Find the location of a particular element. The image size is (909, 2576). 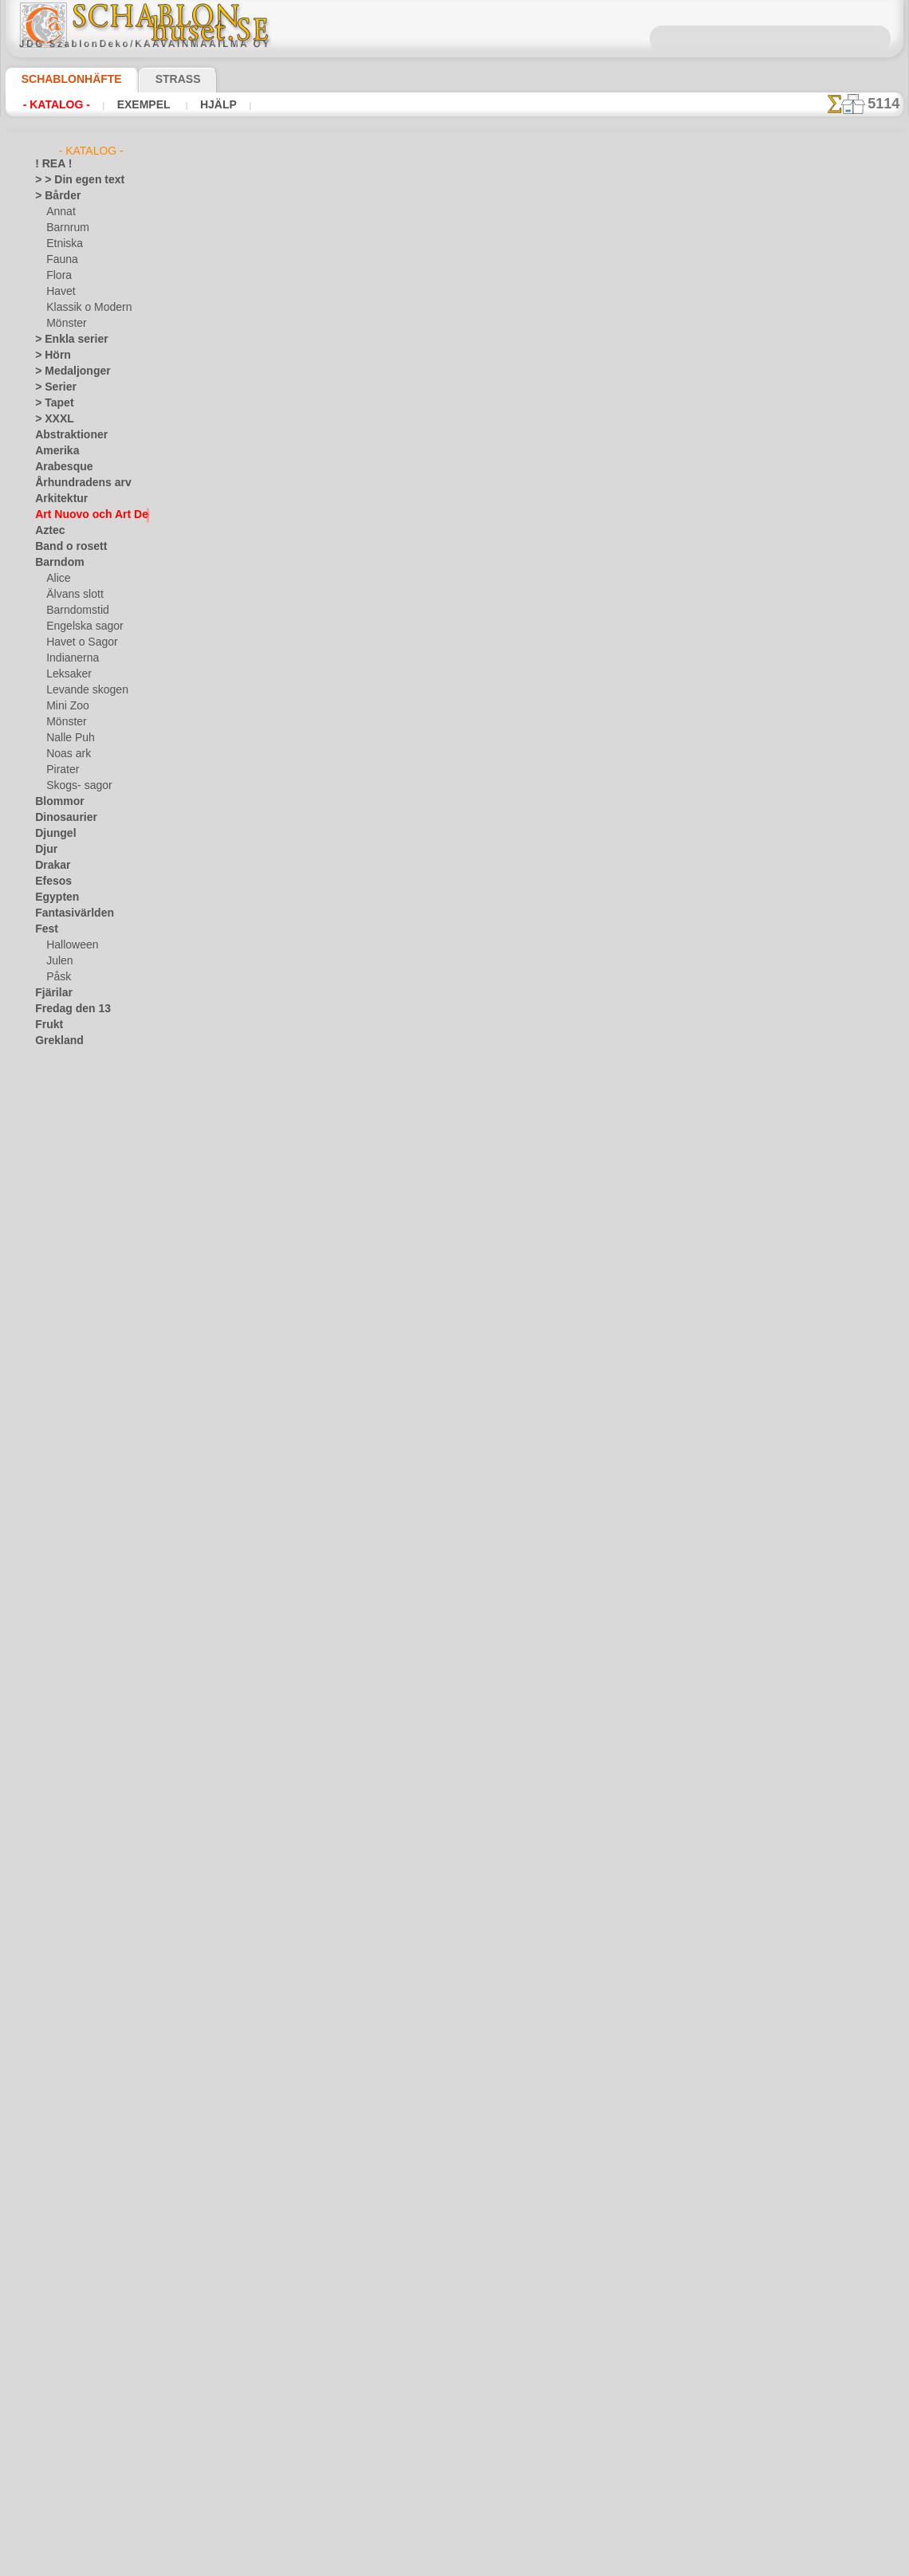

Satser och bokstäver is located at coordinates (81, 1439).